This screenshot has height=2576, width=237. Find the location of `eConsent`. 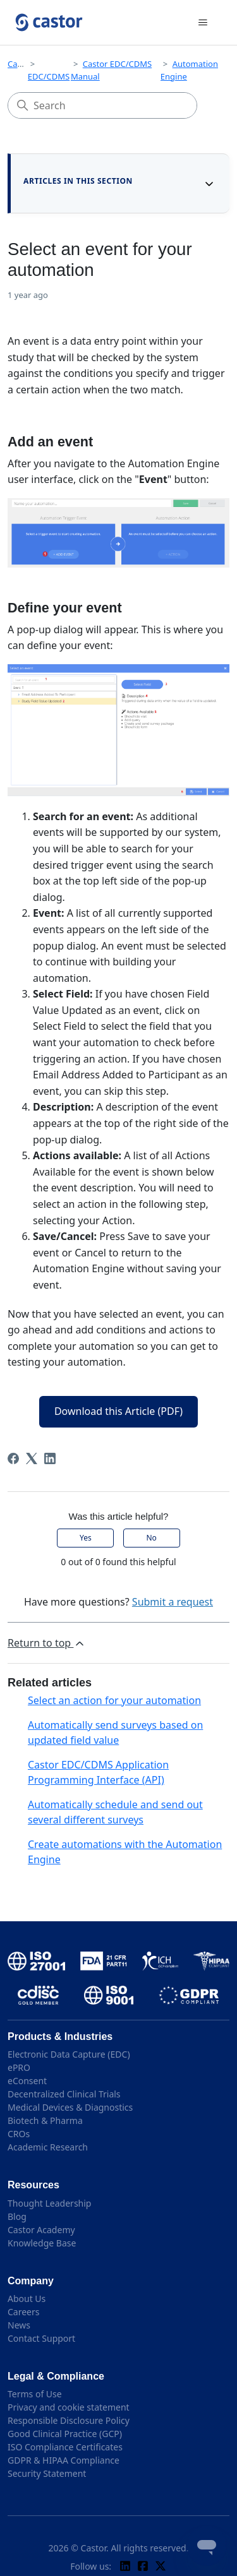

eConsent is located at coordinates (27, 2081).